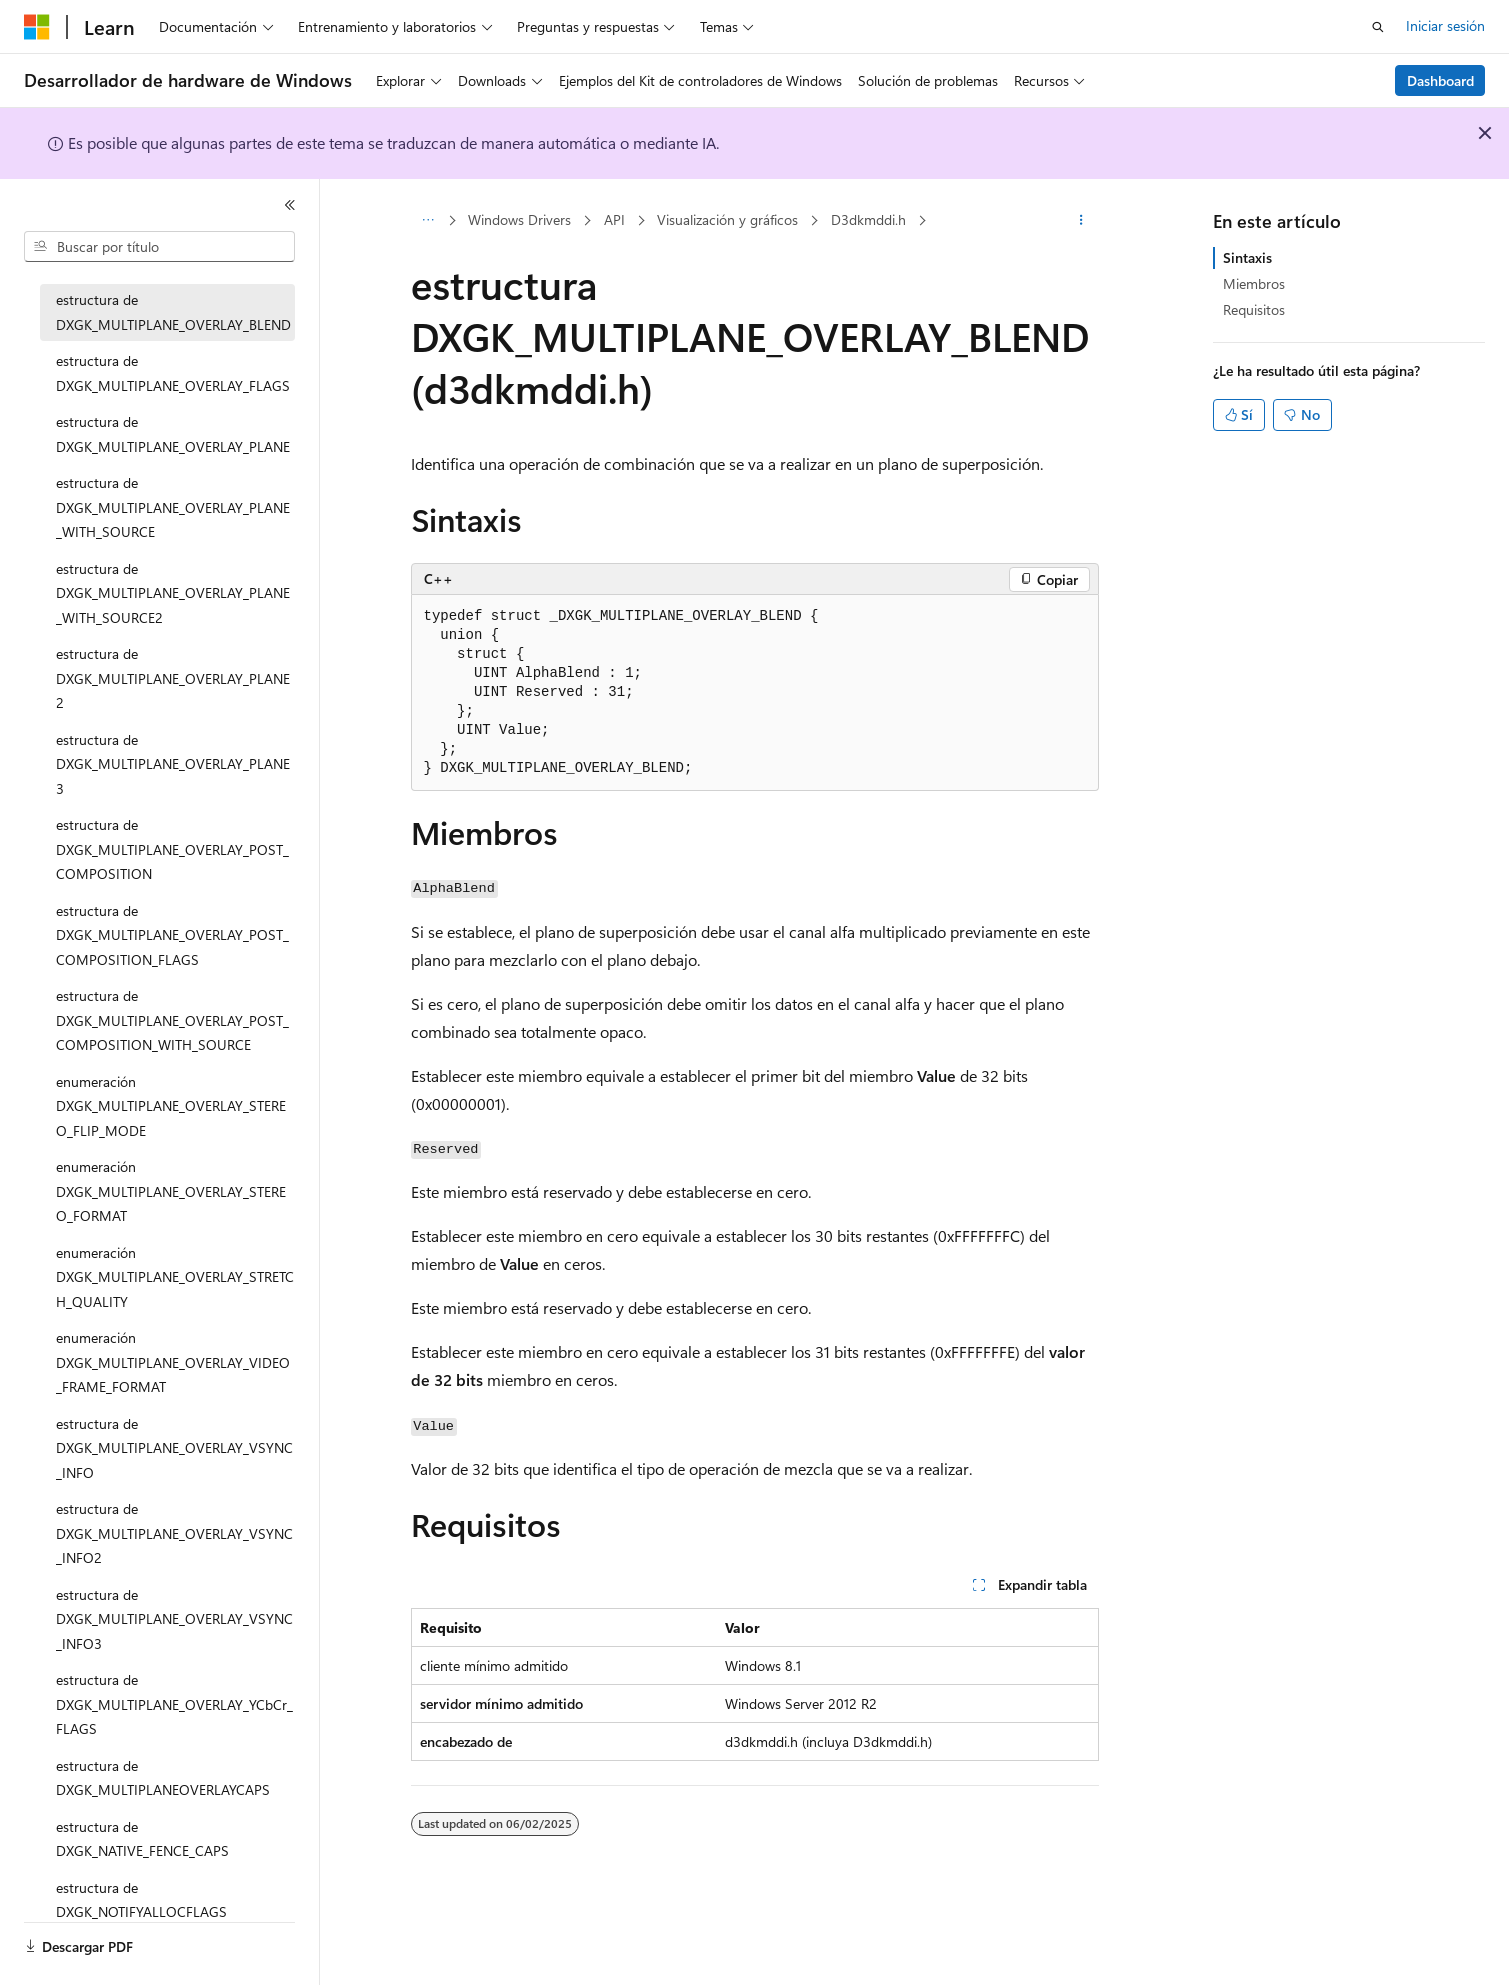 The image size is (1509, 1985). What do you see at coordinates (172, 935) in the screenshot?
I see `estructura de DXGK_MULTIPLANE_OVERLAY_POST_COMPOSITION_FLAGS [treeitem]` at bounding box center [172, 935].